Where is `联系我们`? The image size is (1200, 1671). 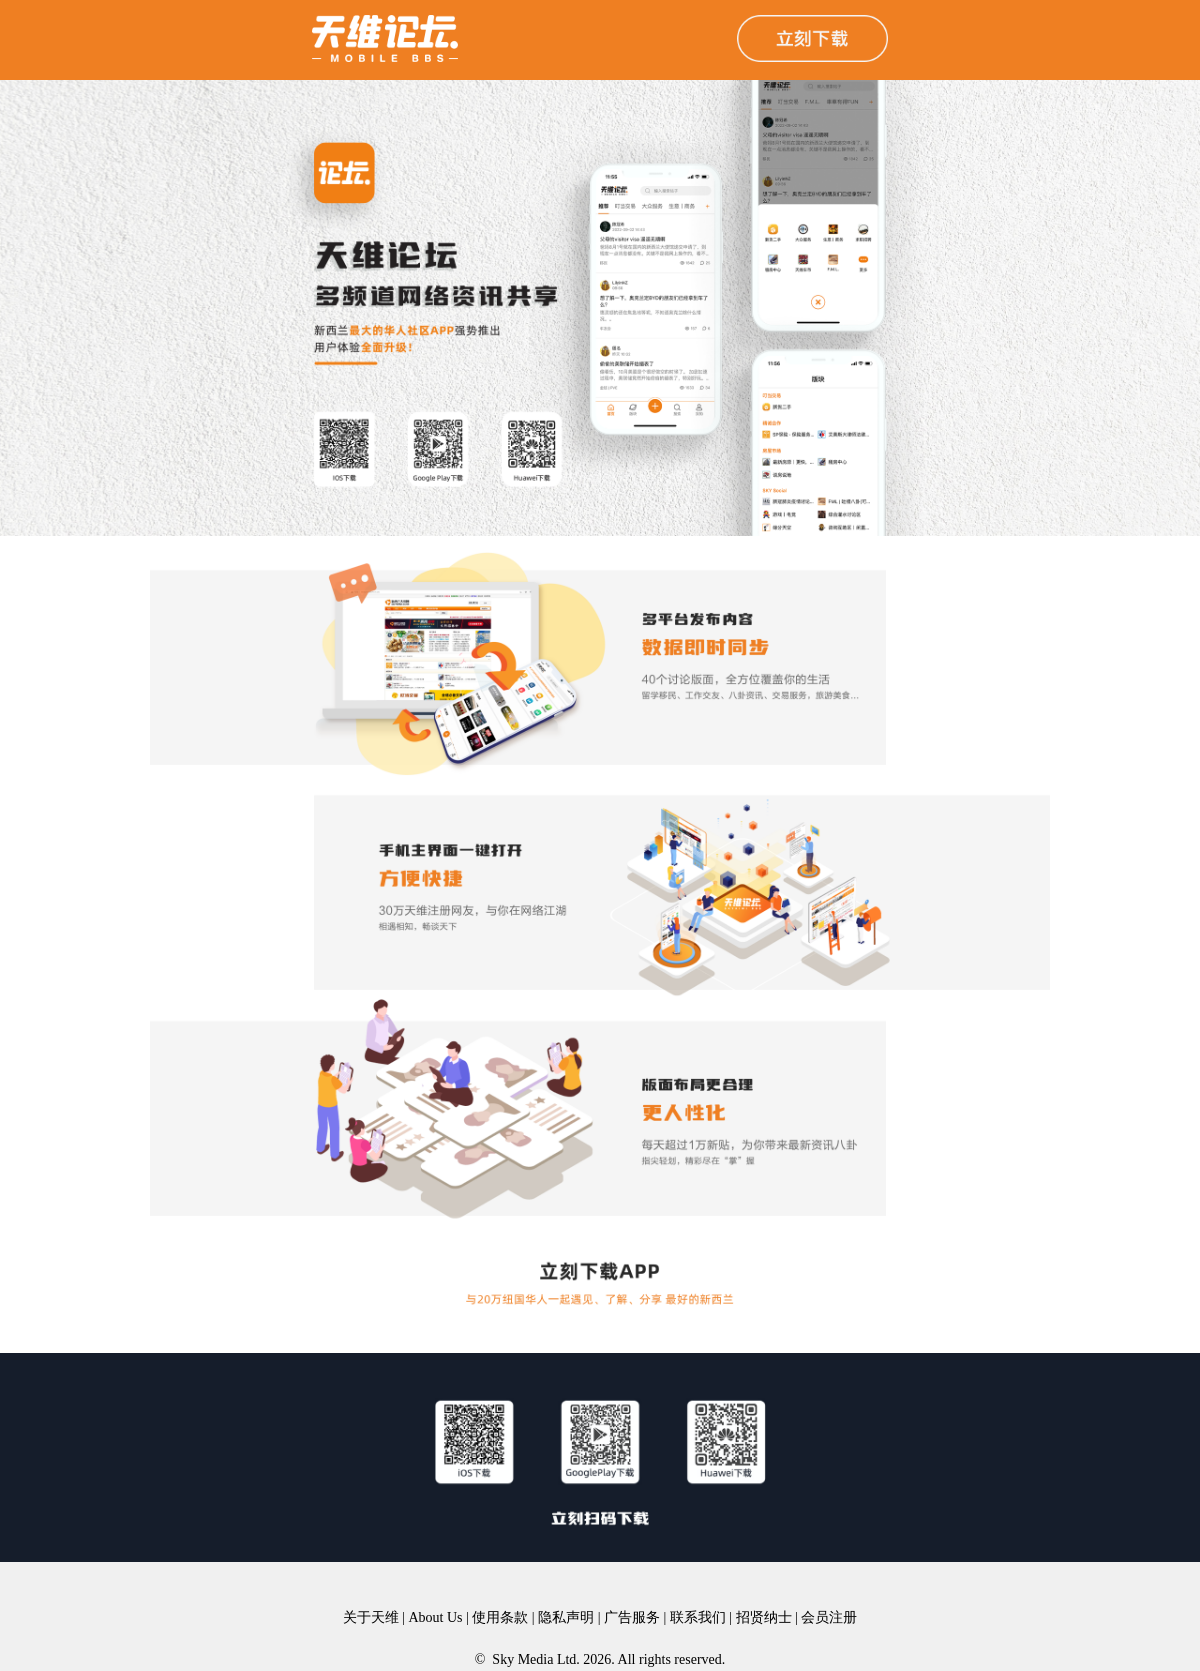 联系我们 is located at coordinates (698, 1617).